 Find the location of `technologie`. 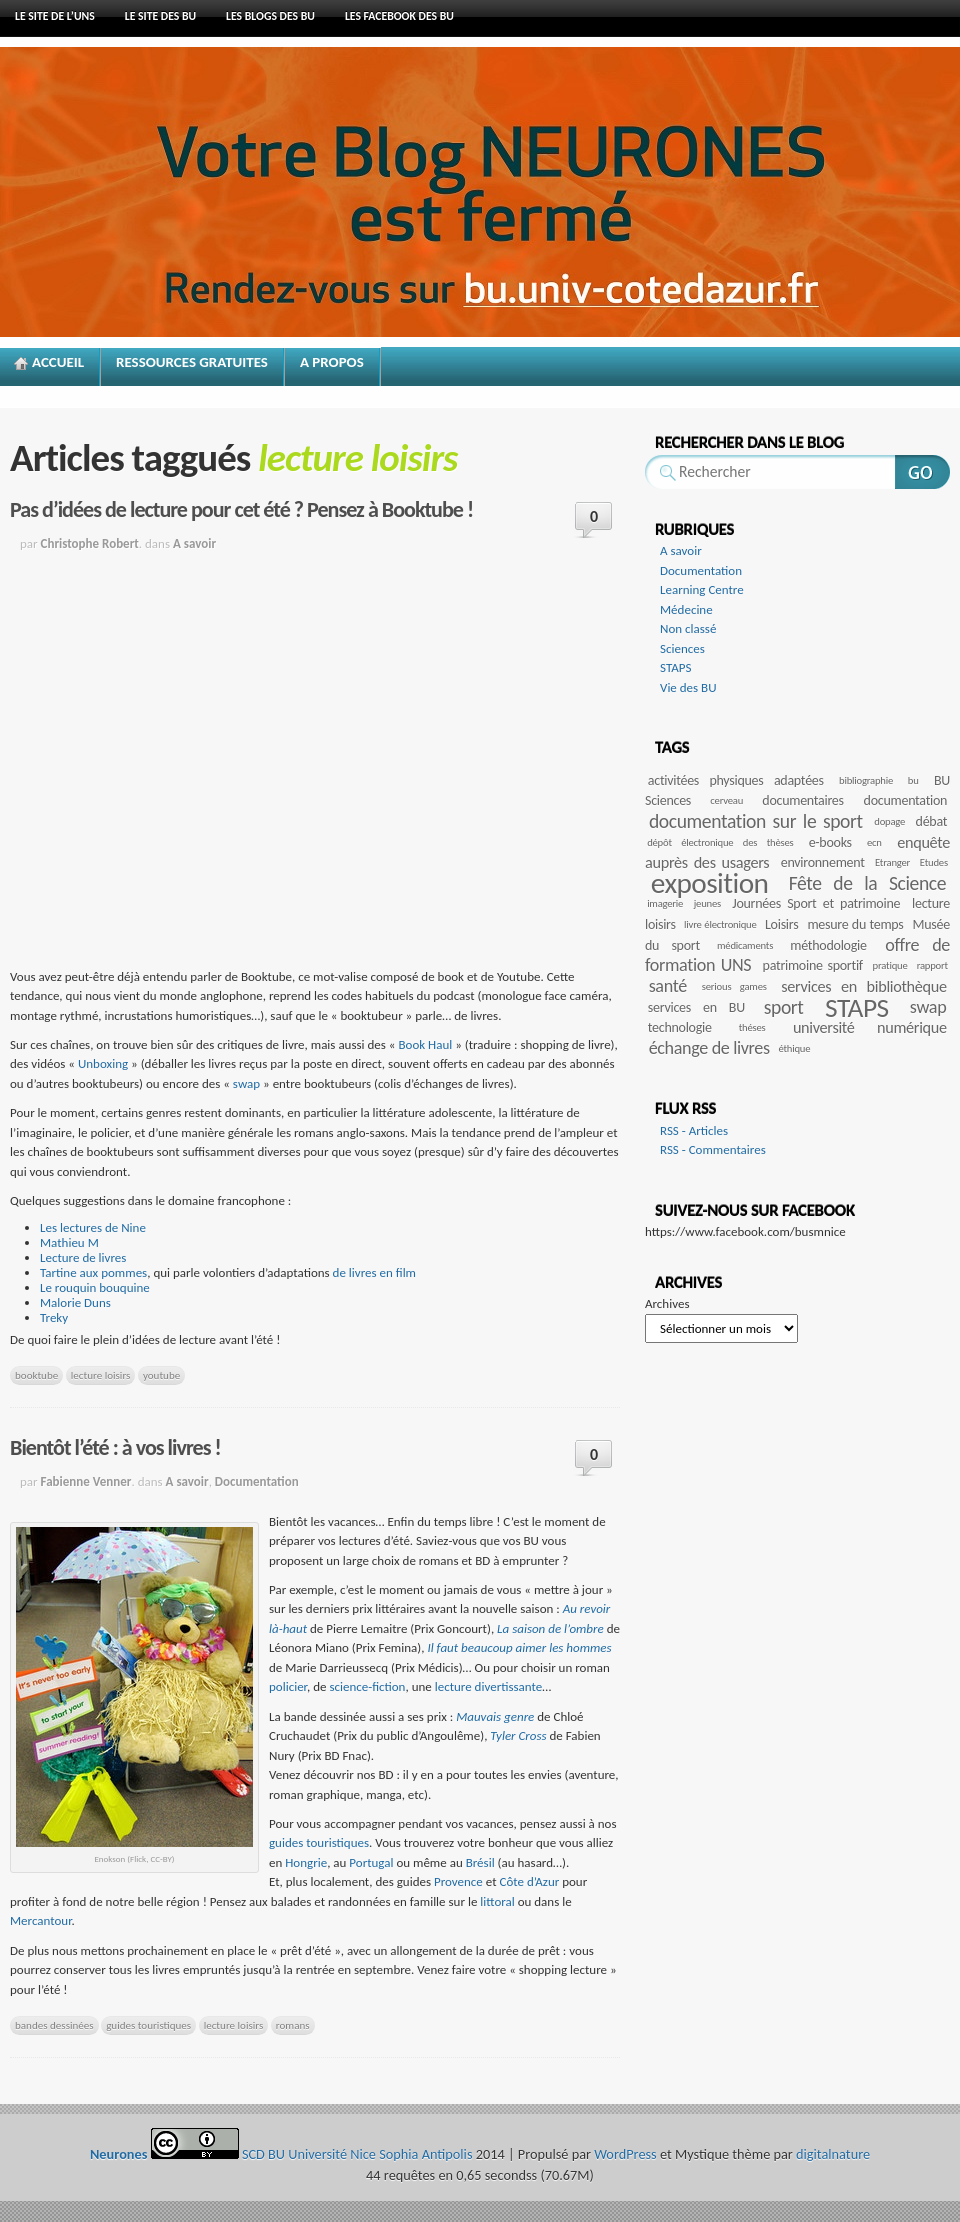

technologie is located at coordinates (680, 1027).